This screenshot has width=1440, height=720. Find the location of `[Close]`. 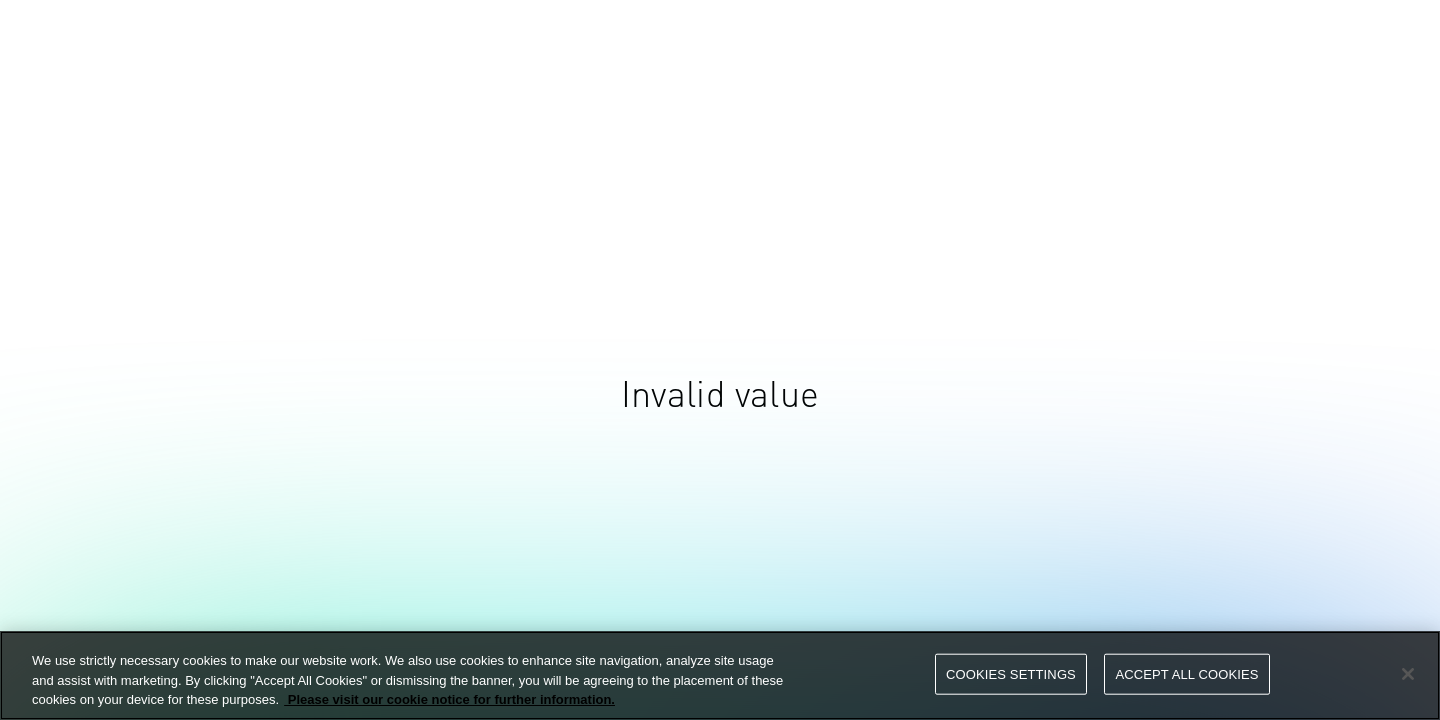

[Close] is located at coordinates (1408, 674).